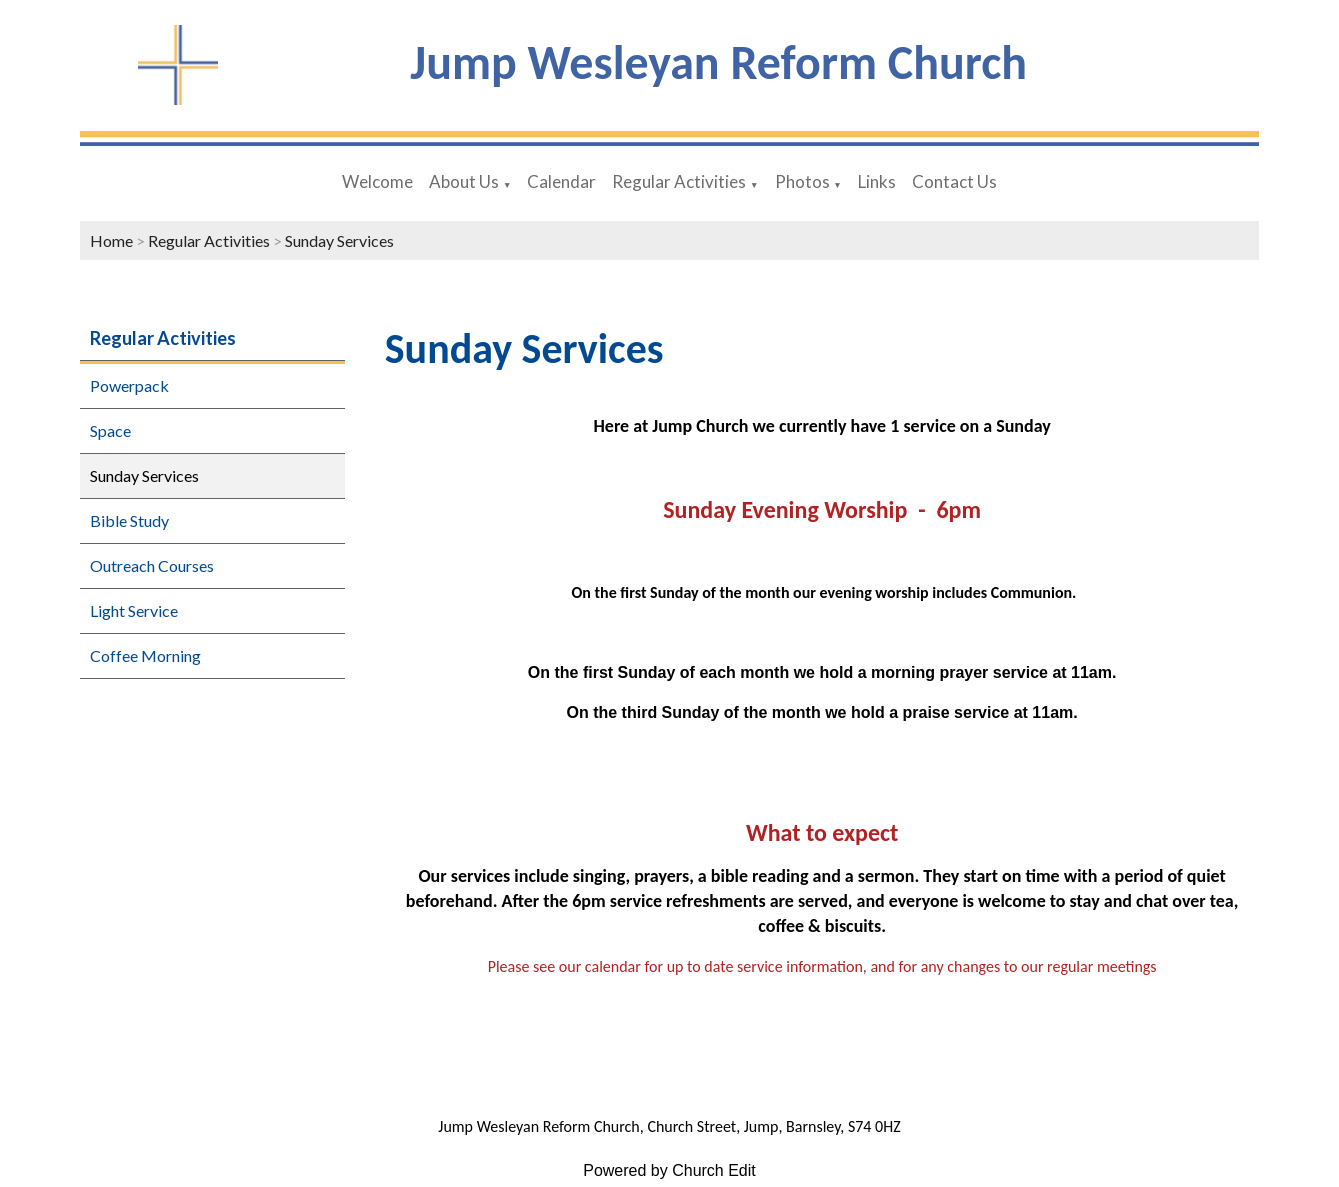 This screenshot has height=1187, width=1339. I want to click on Home, so click(111, 240).